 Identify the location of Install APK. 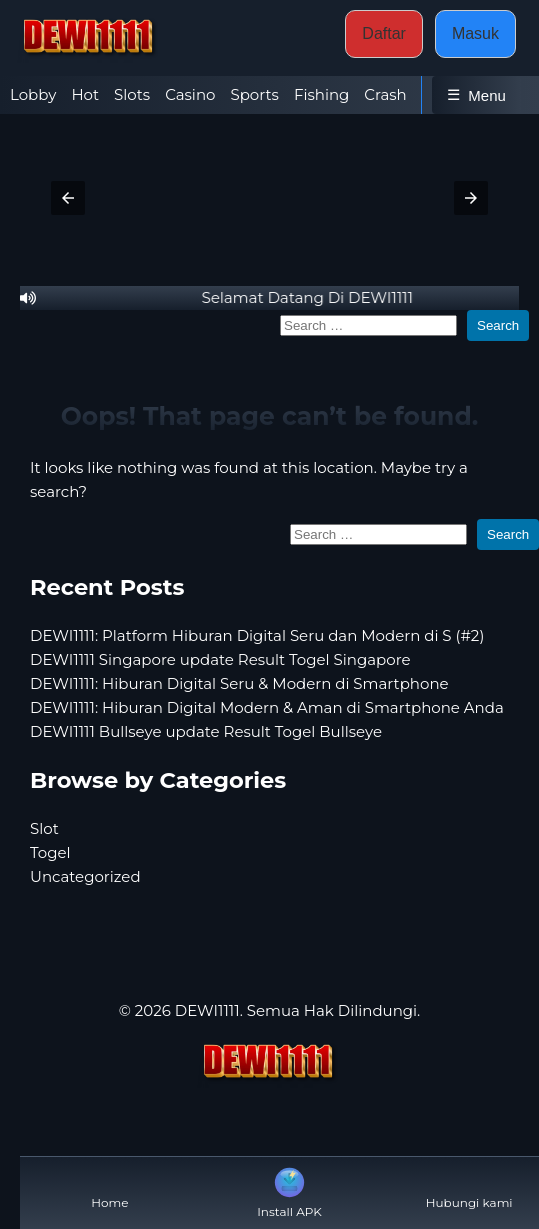
(289, 1191).